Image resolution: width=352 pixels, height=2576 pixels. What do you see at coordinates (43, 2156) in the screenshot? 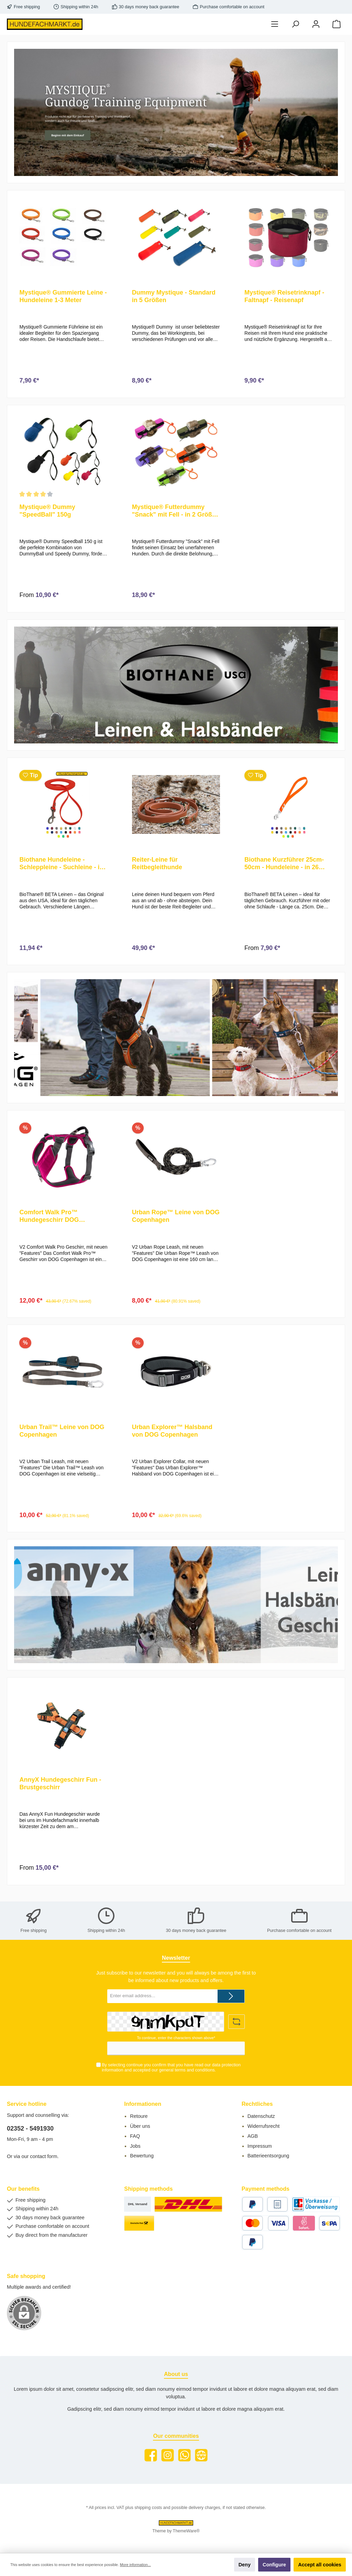
I see `contact form` at bounding box center [43, 2156].